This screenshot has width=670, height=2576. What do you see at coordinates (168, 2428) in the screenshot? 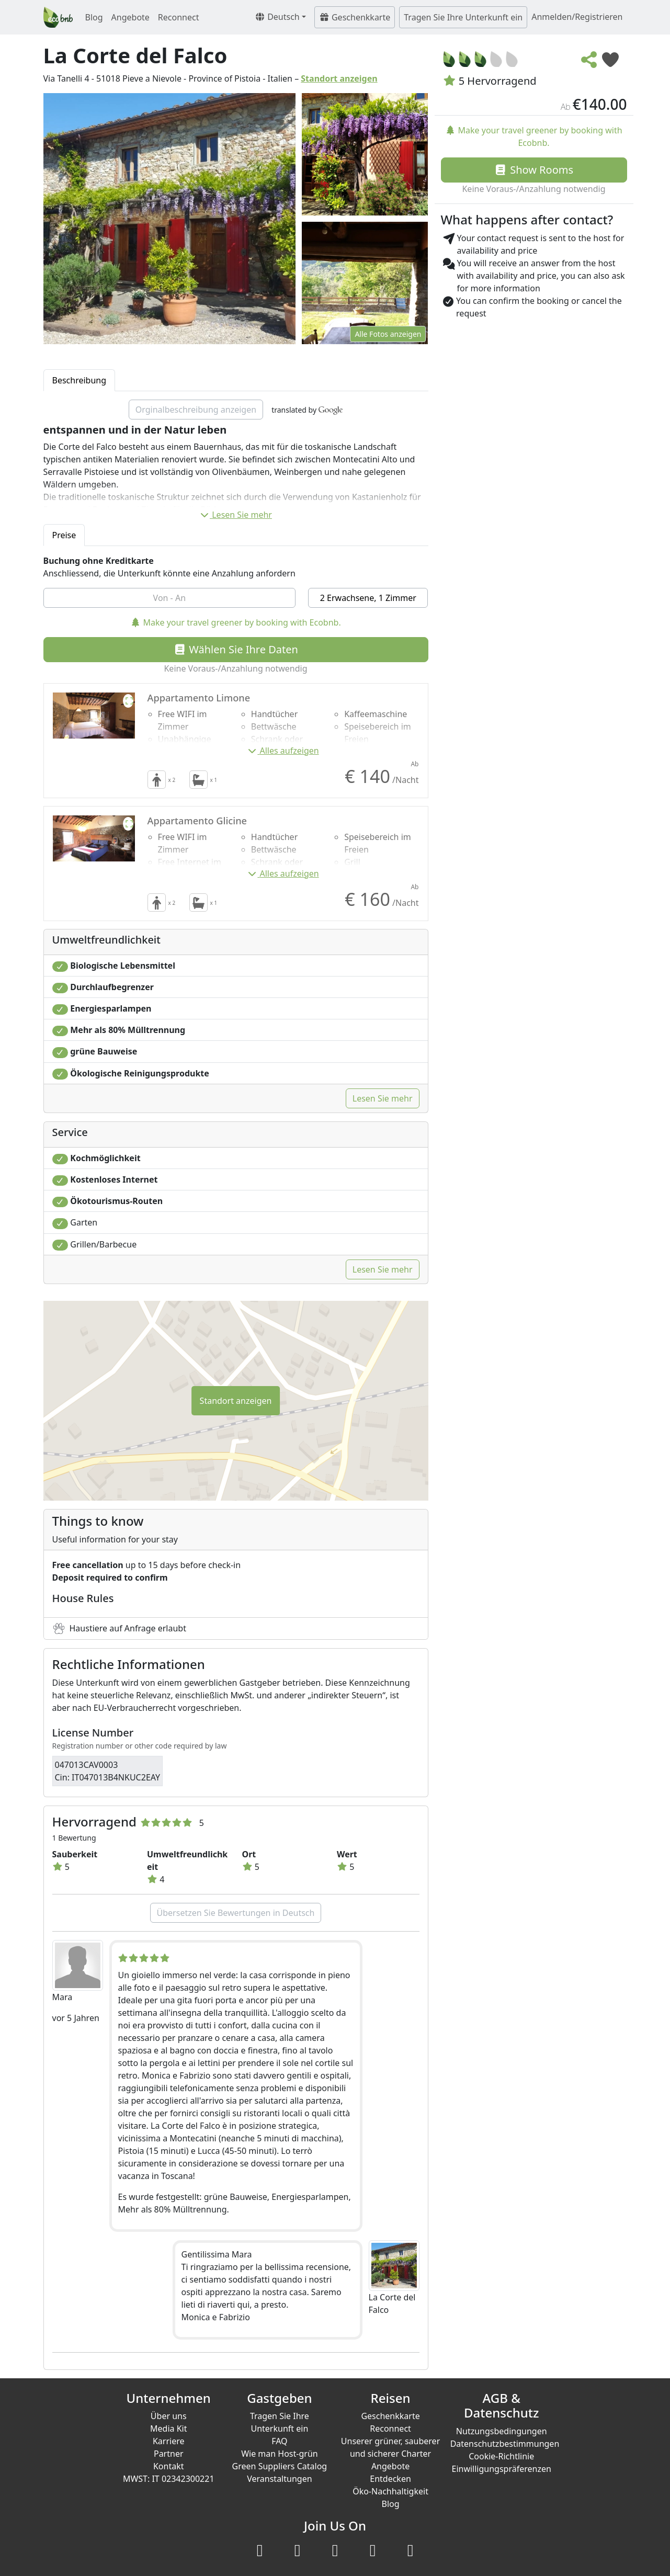
I see `Media Kit` at bounding box center [168, 2428].